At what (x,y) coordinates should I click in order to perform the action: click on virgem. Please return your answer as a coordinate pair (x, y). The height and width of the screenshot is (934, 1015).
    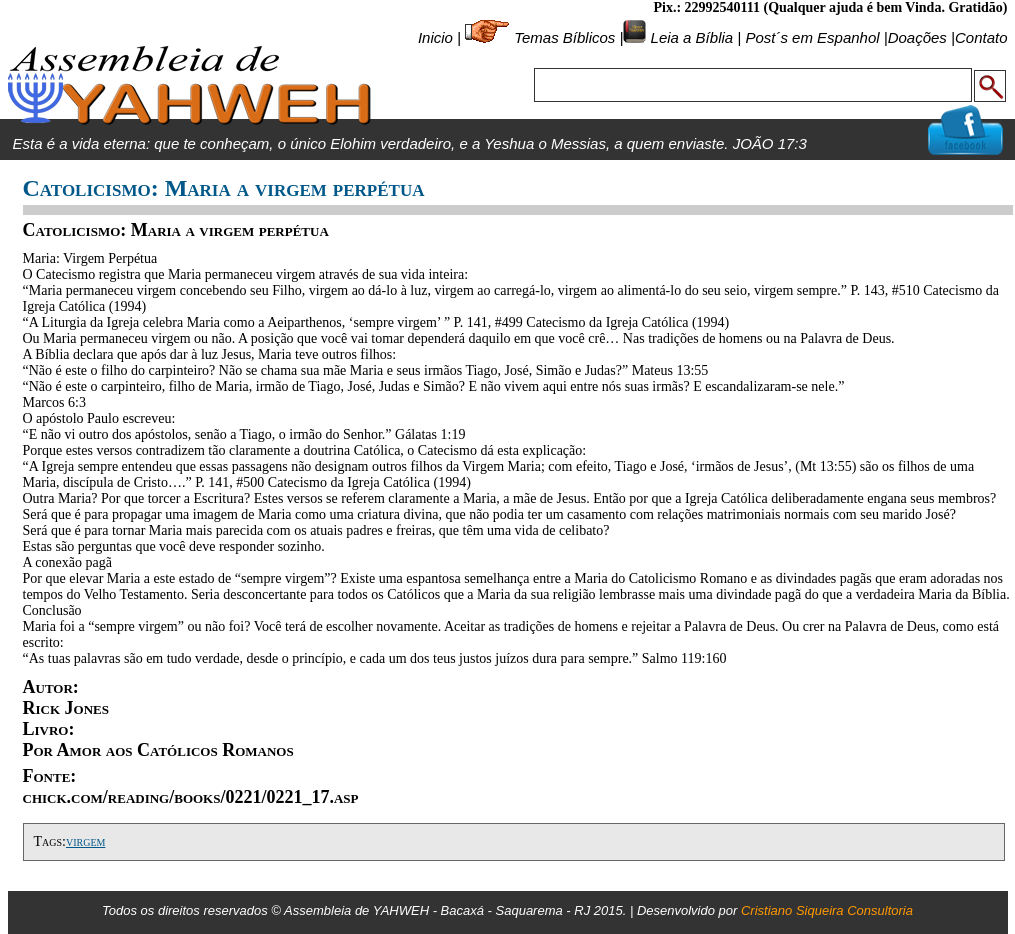
    Looking at the image, I should click on (85, 841).